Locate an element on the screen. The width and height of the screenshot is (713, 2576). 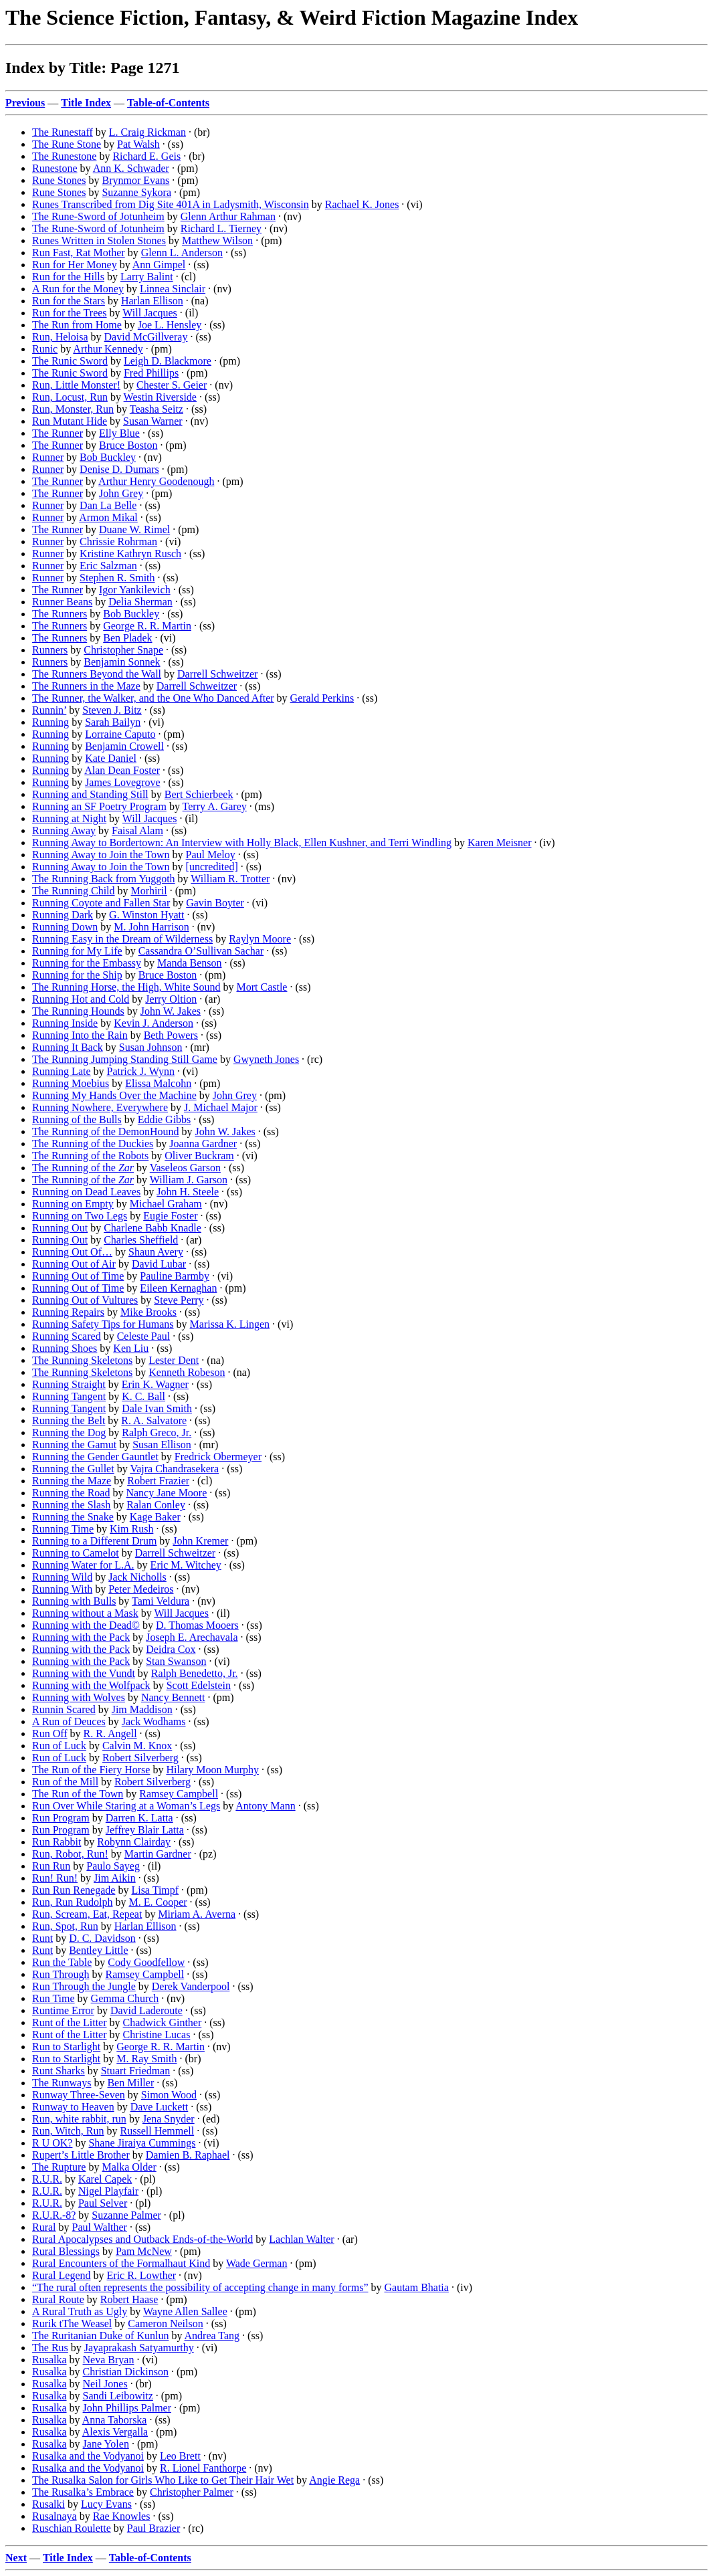
Running Away to Join the Town is located at coordinates (101, 854).